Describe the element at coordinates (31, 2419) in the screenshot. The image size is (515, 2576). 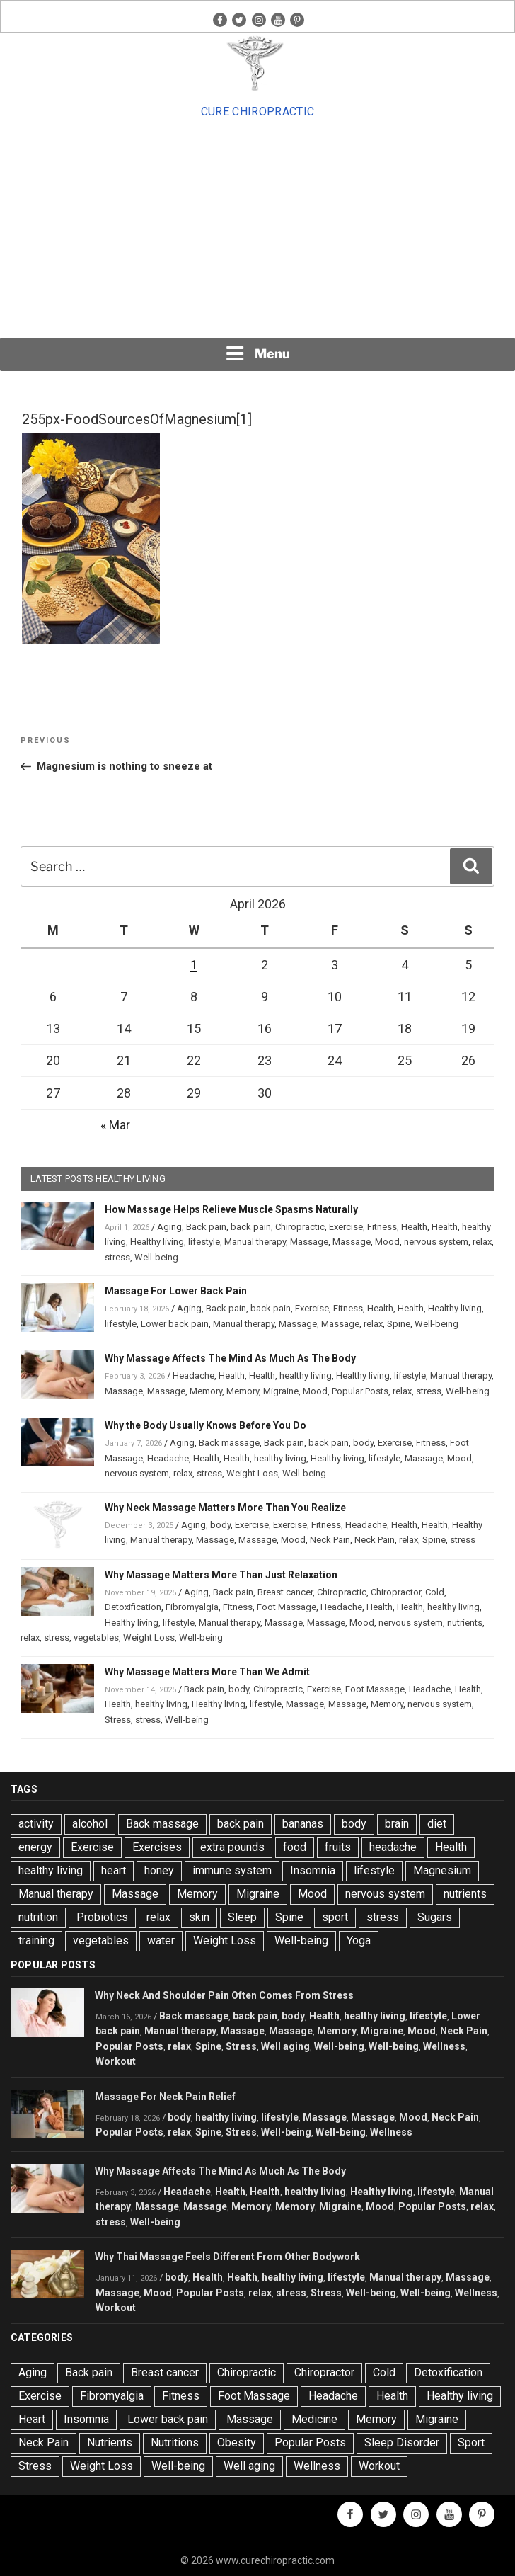
I see `Heart` at that location.